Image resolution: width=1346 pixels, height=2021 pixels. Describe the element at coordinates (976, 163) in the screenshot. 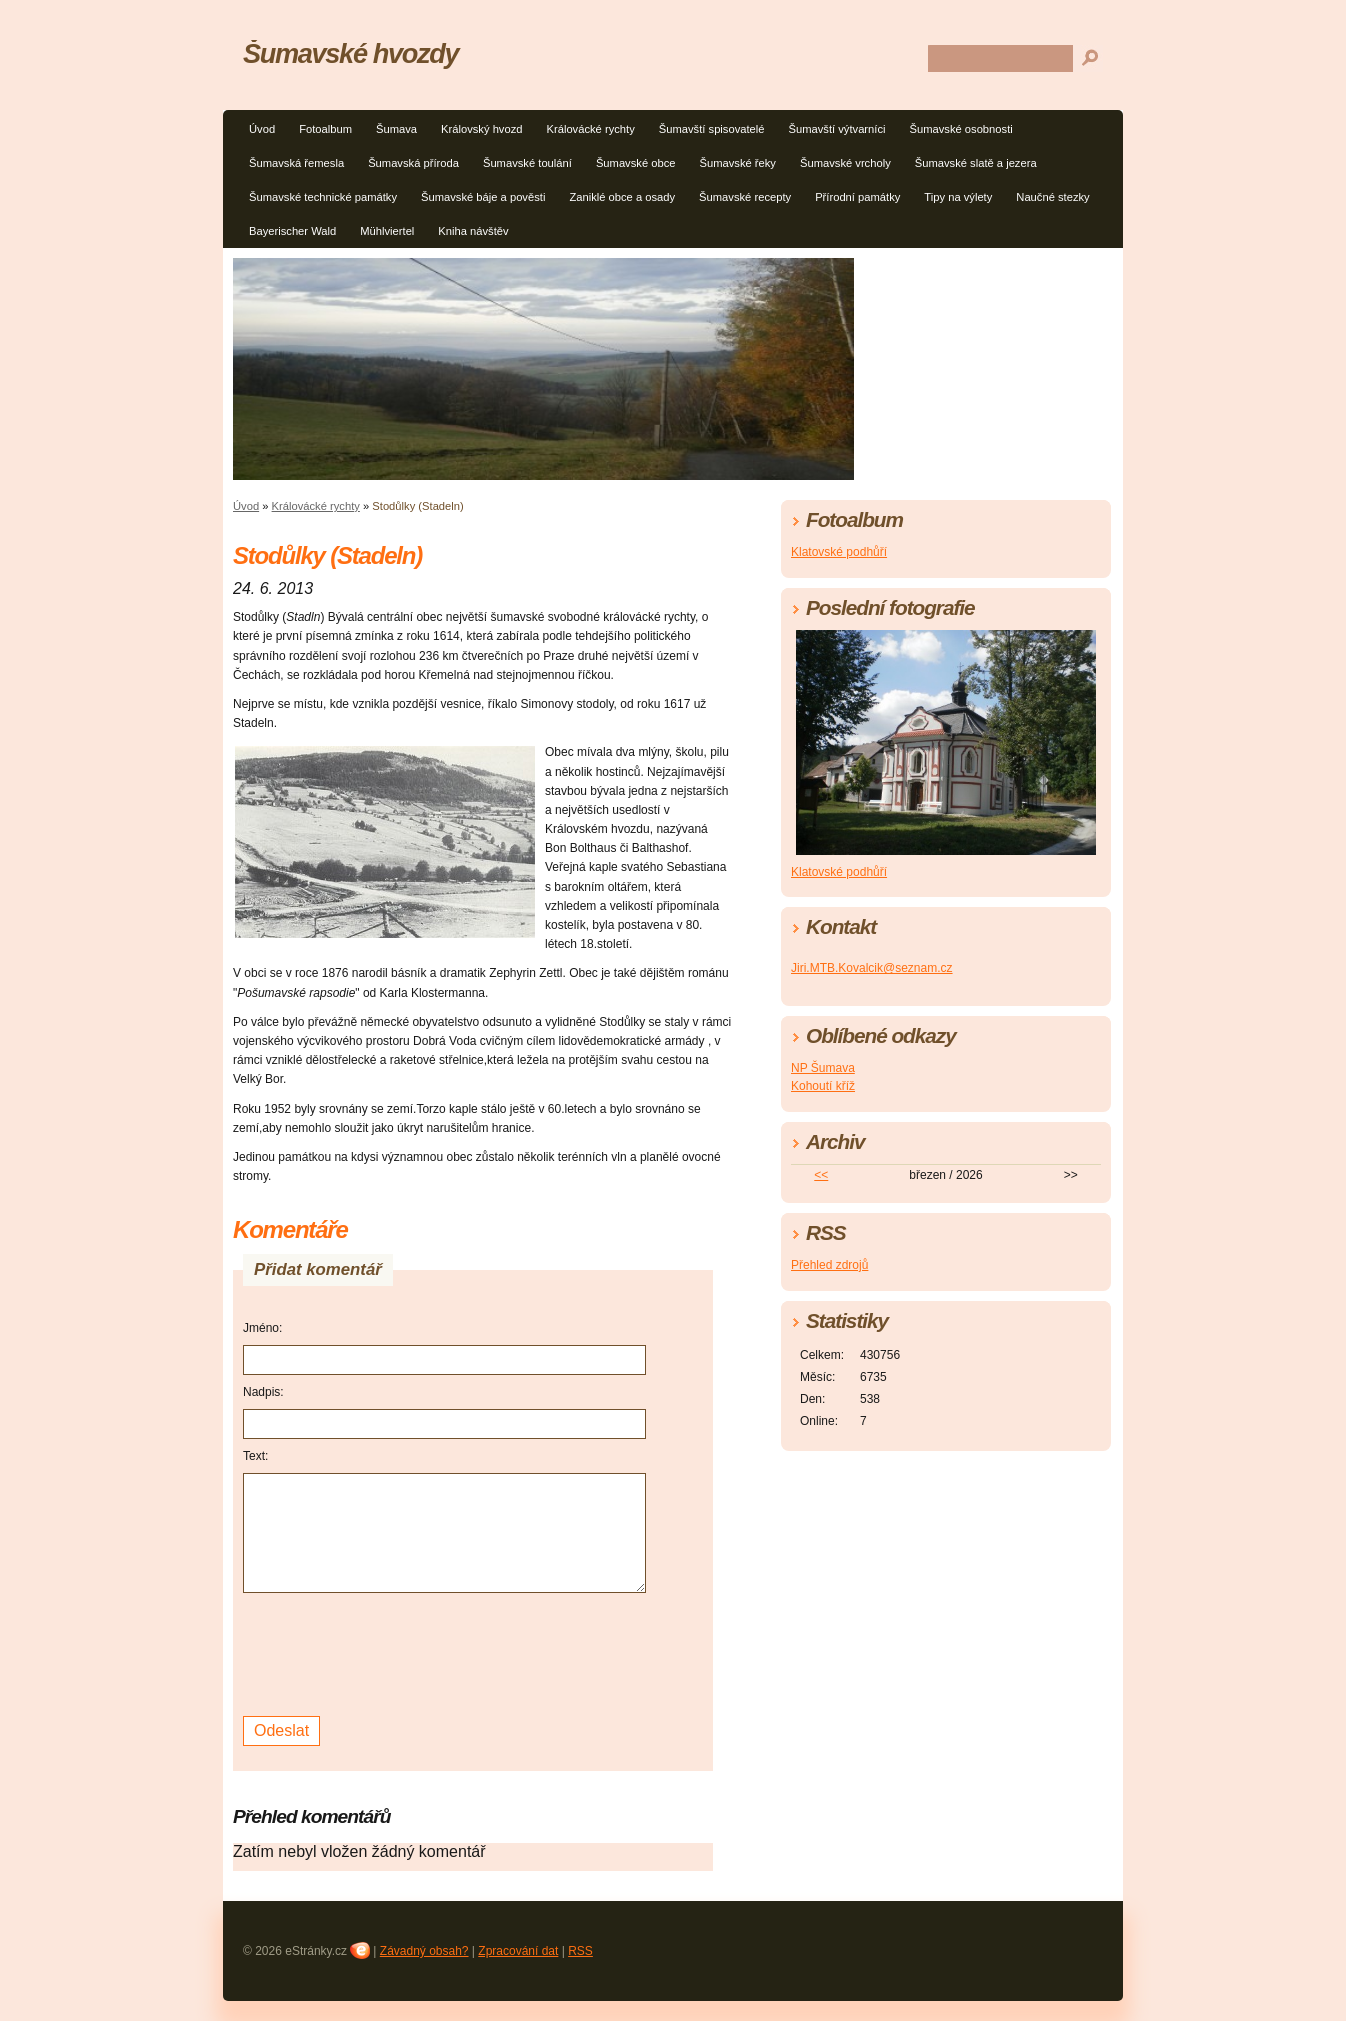

I see `Šumavské slatě a jezera` at that location.